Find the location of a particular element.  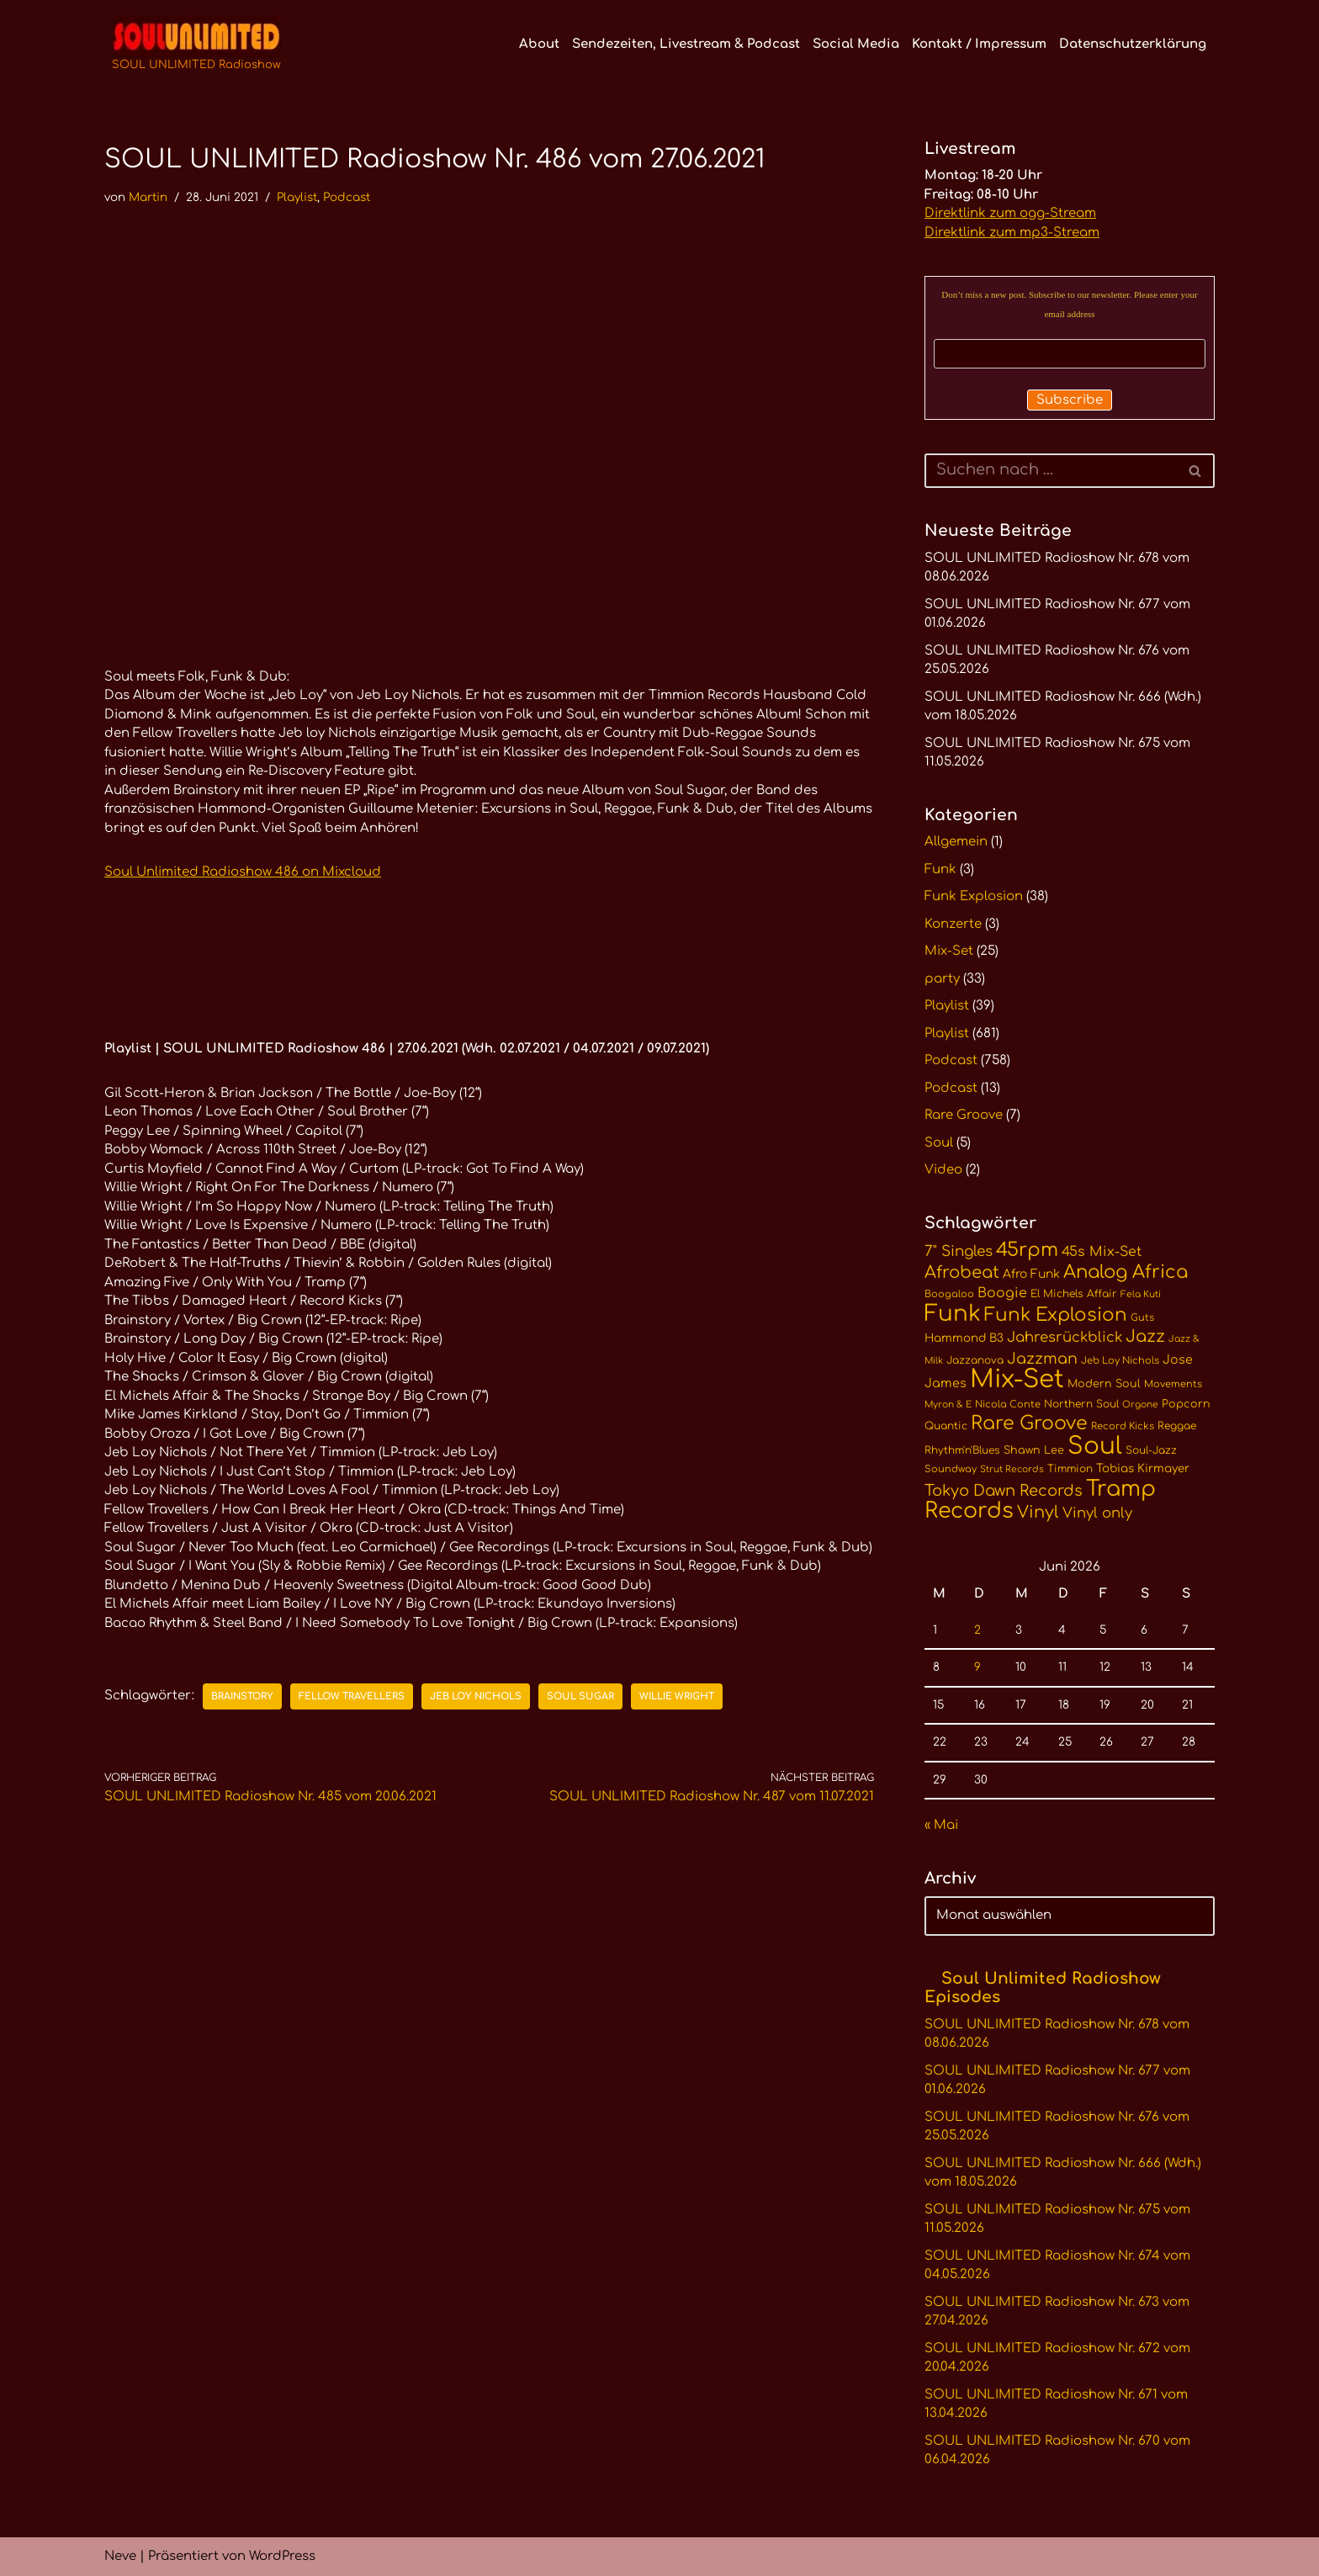

Strut Records [Strut Records (9 Einträge)] is located at coordinates (1012, 1469).